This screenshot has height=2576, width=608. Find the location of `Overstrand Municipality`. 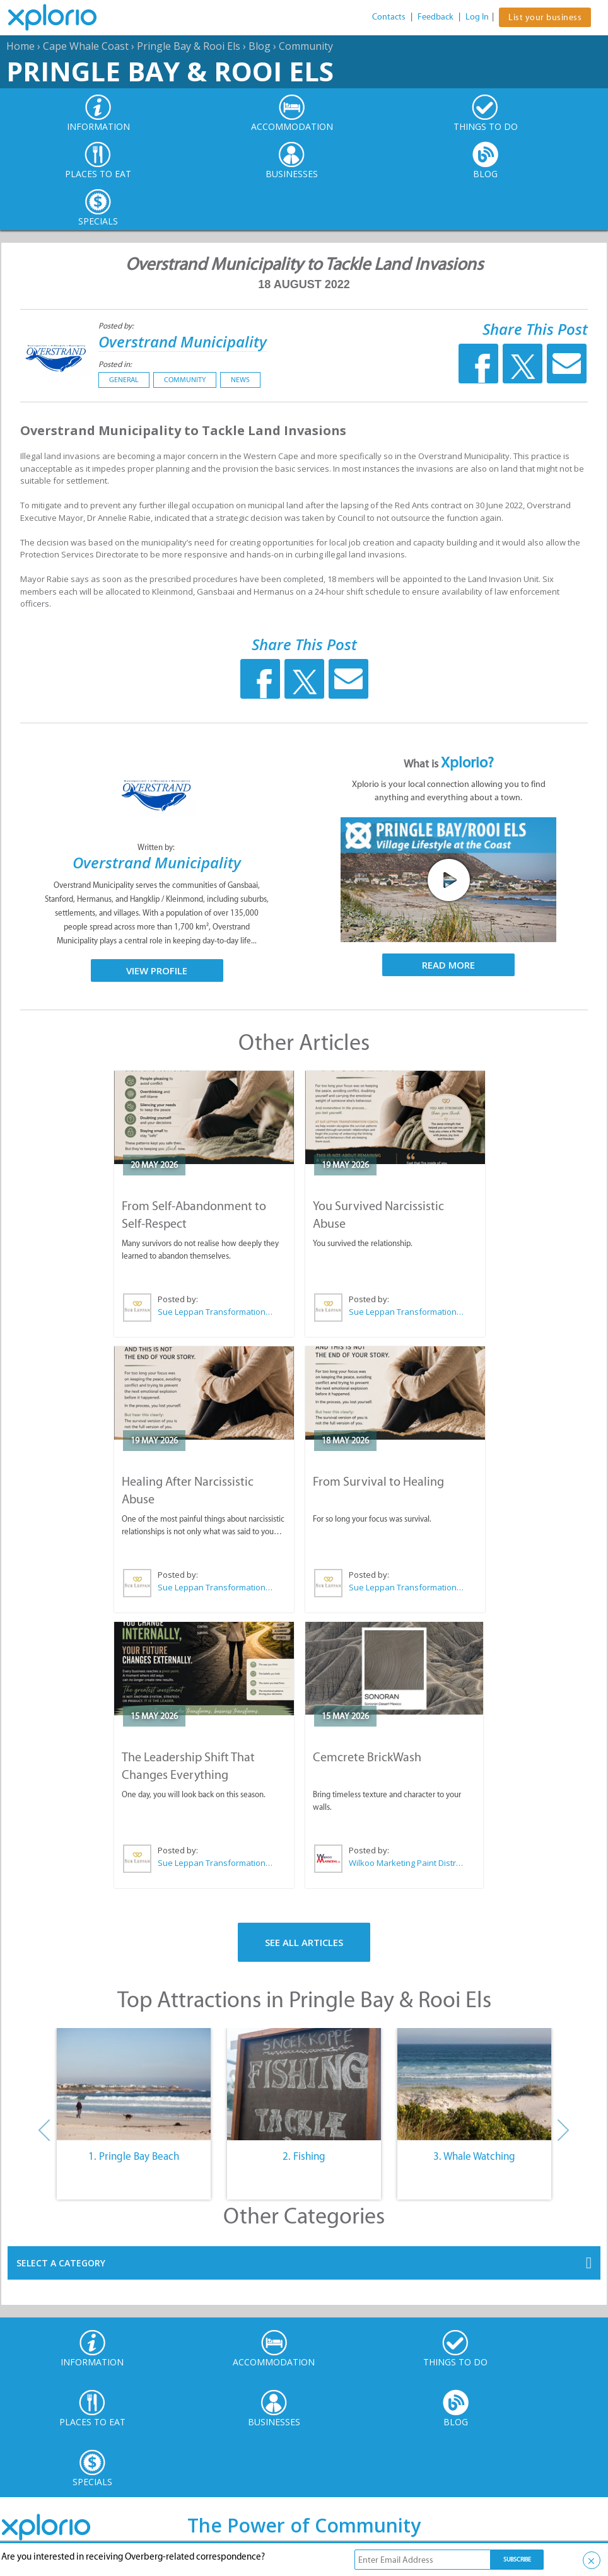

Overstrand Municipality is located at coordinates (182, 341).